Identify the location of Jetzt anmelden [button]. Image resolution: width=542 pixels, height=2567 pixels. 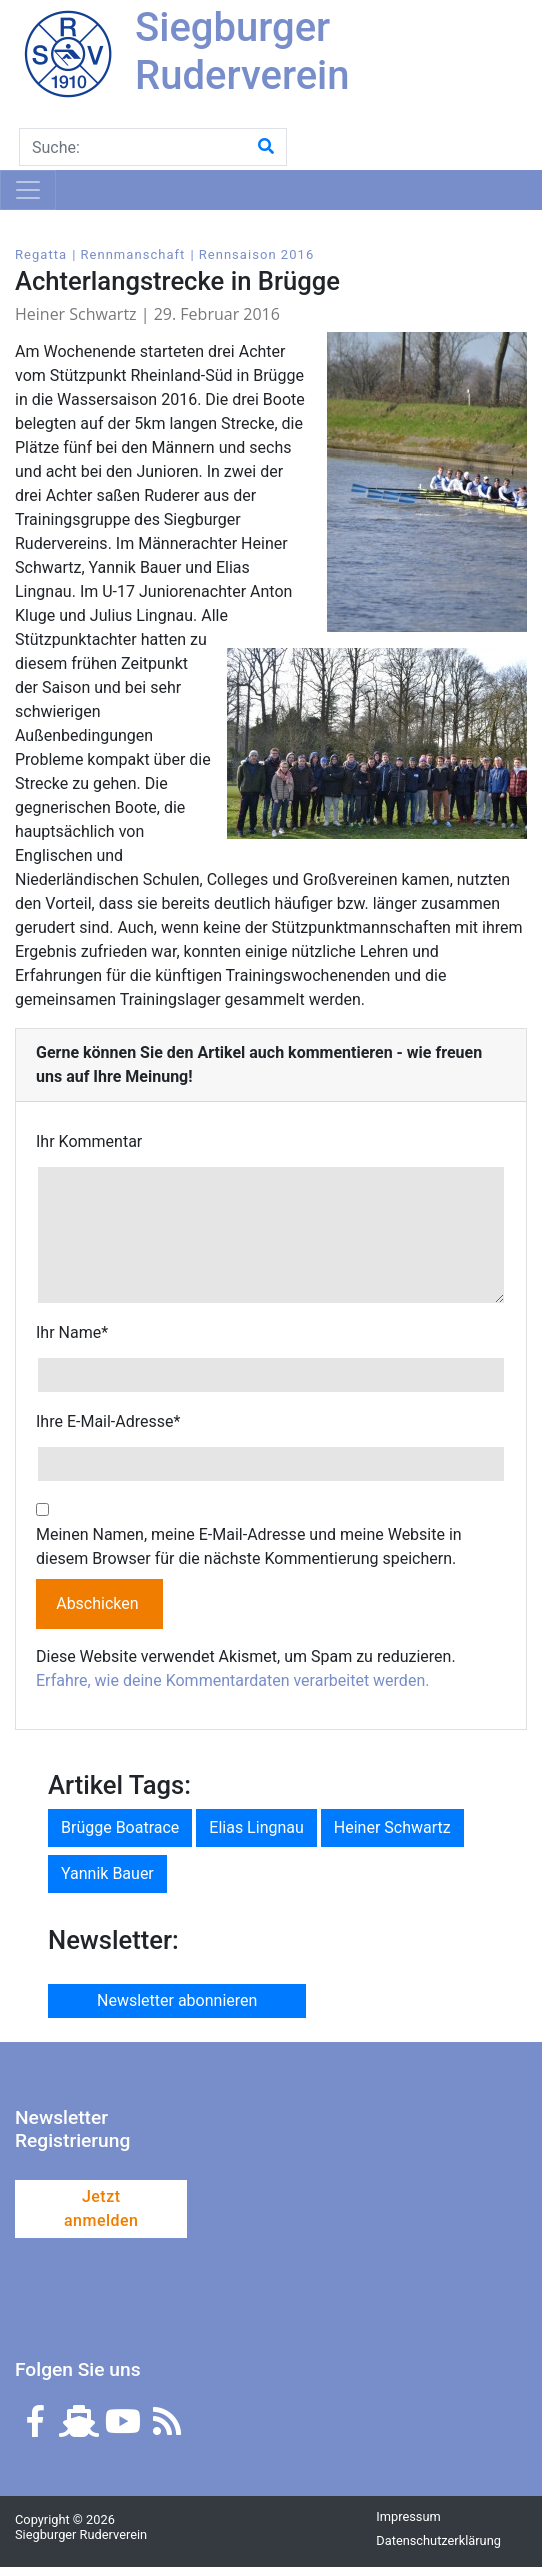
(101, 2208).